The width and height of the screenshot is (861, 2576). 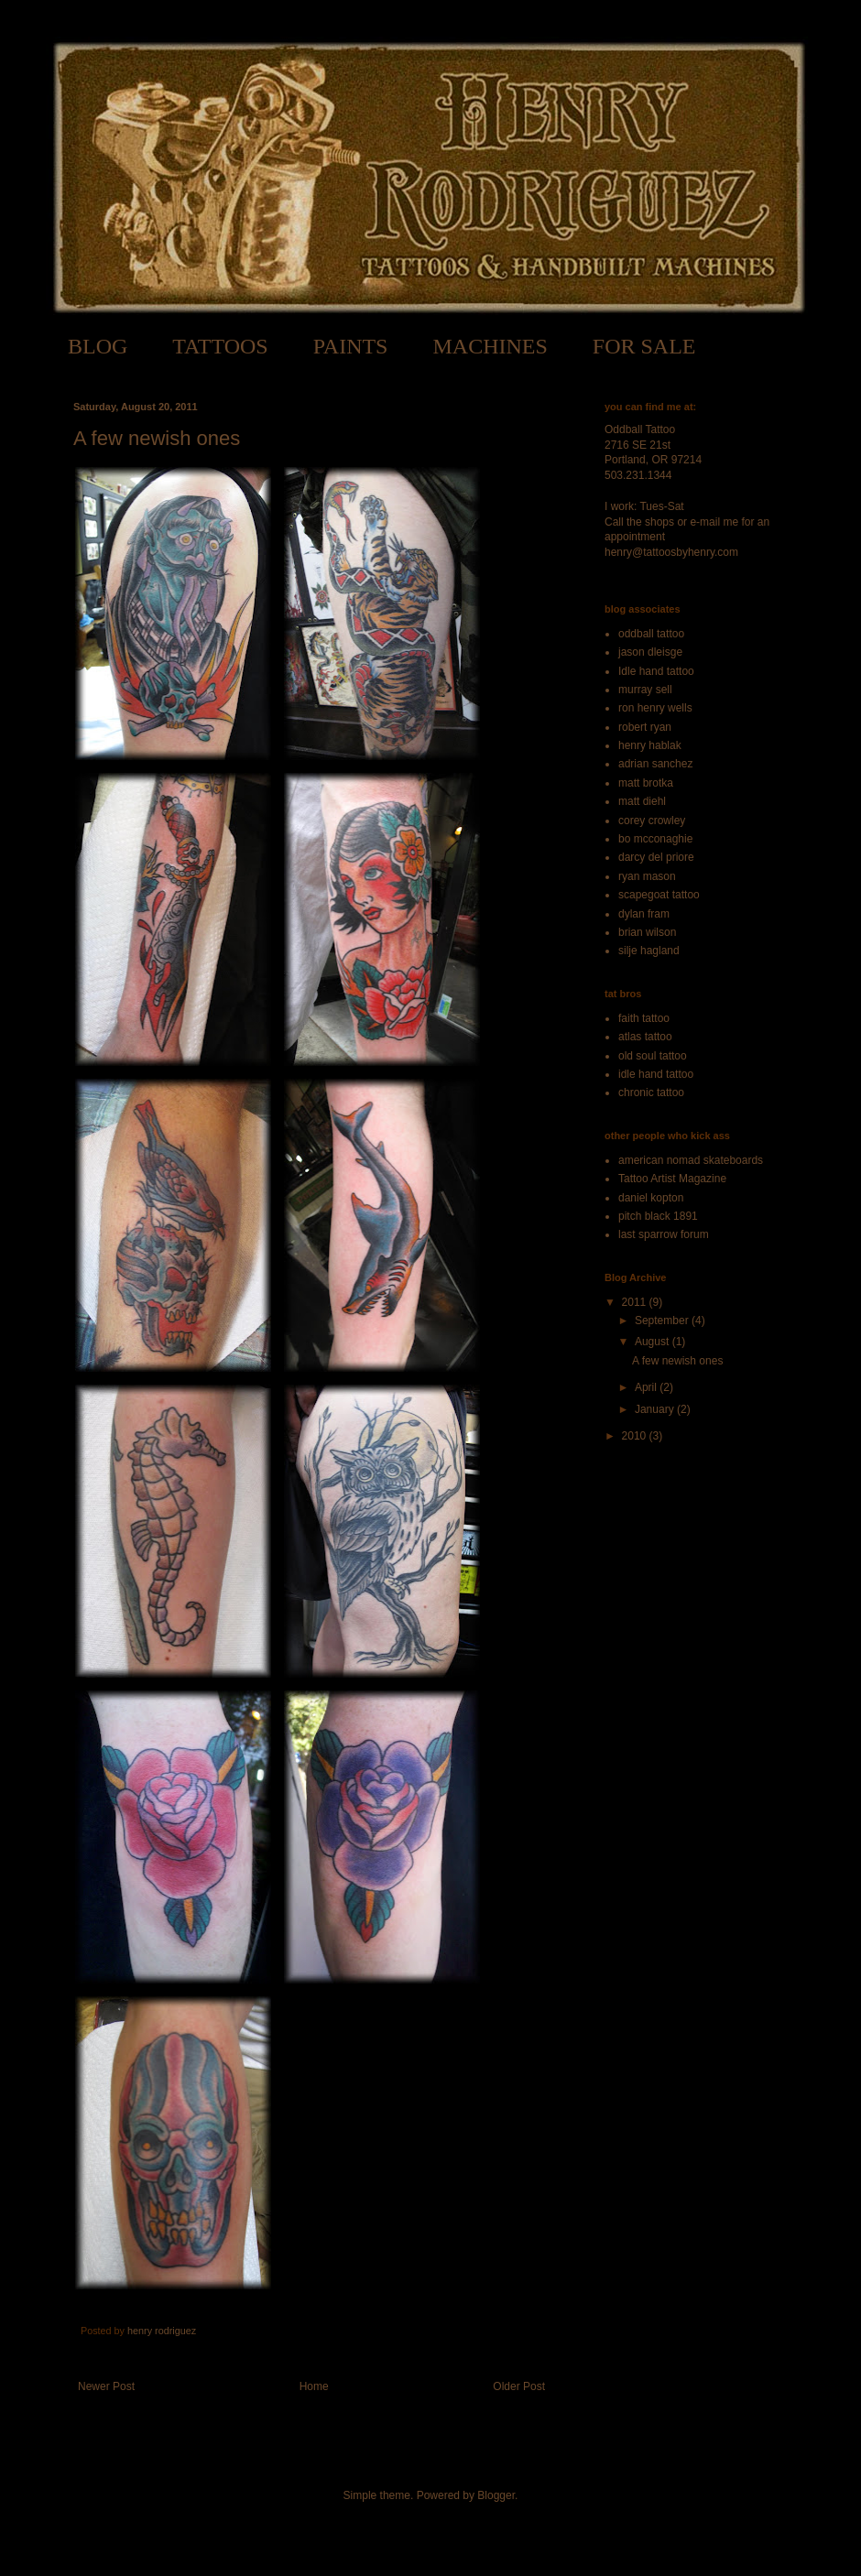 I want to click on September, so click(x=663, y=1320).